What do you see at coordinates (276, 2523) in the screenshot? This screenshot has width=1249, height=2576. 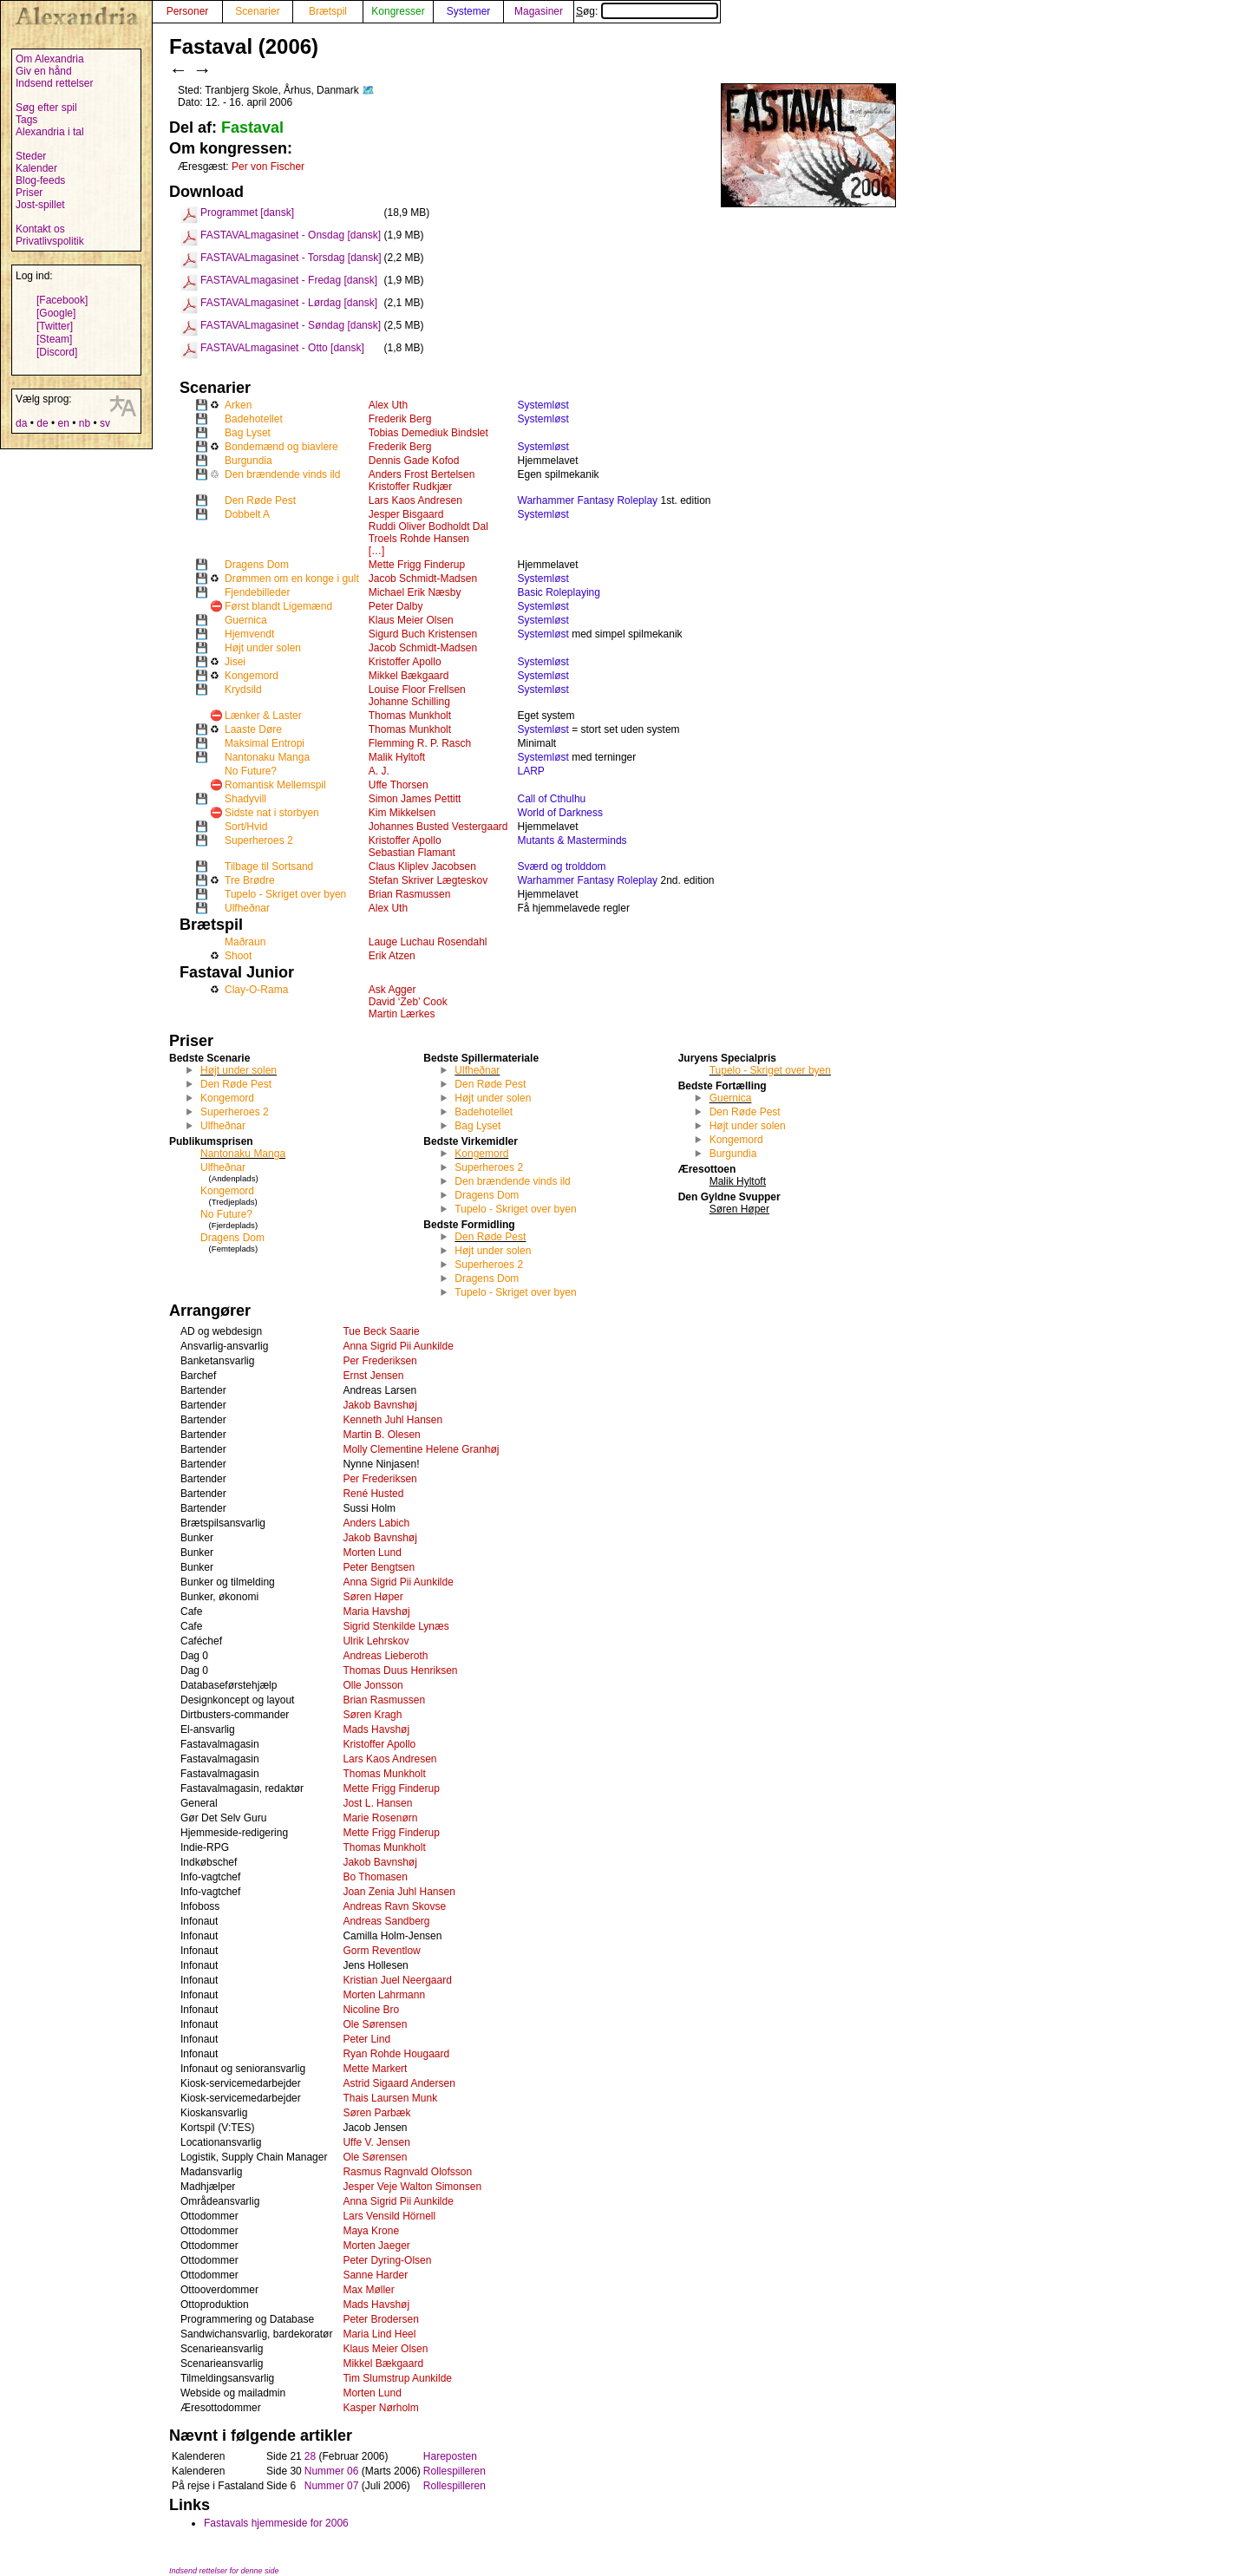 I see `Fastavals hjemmeside for 2006` at bounding box center [276, 2523].